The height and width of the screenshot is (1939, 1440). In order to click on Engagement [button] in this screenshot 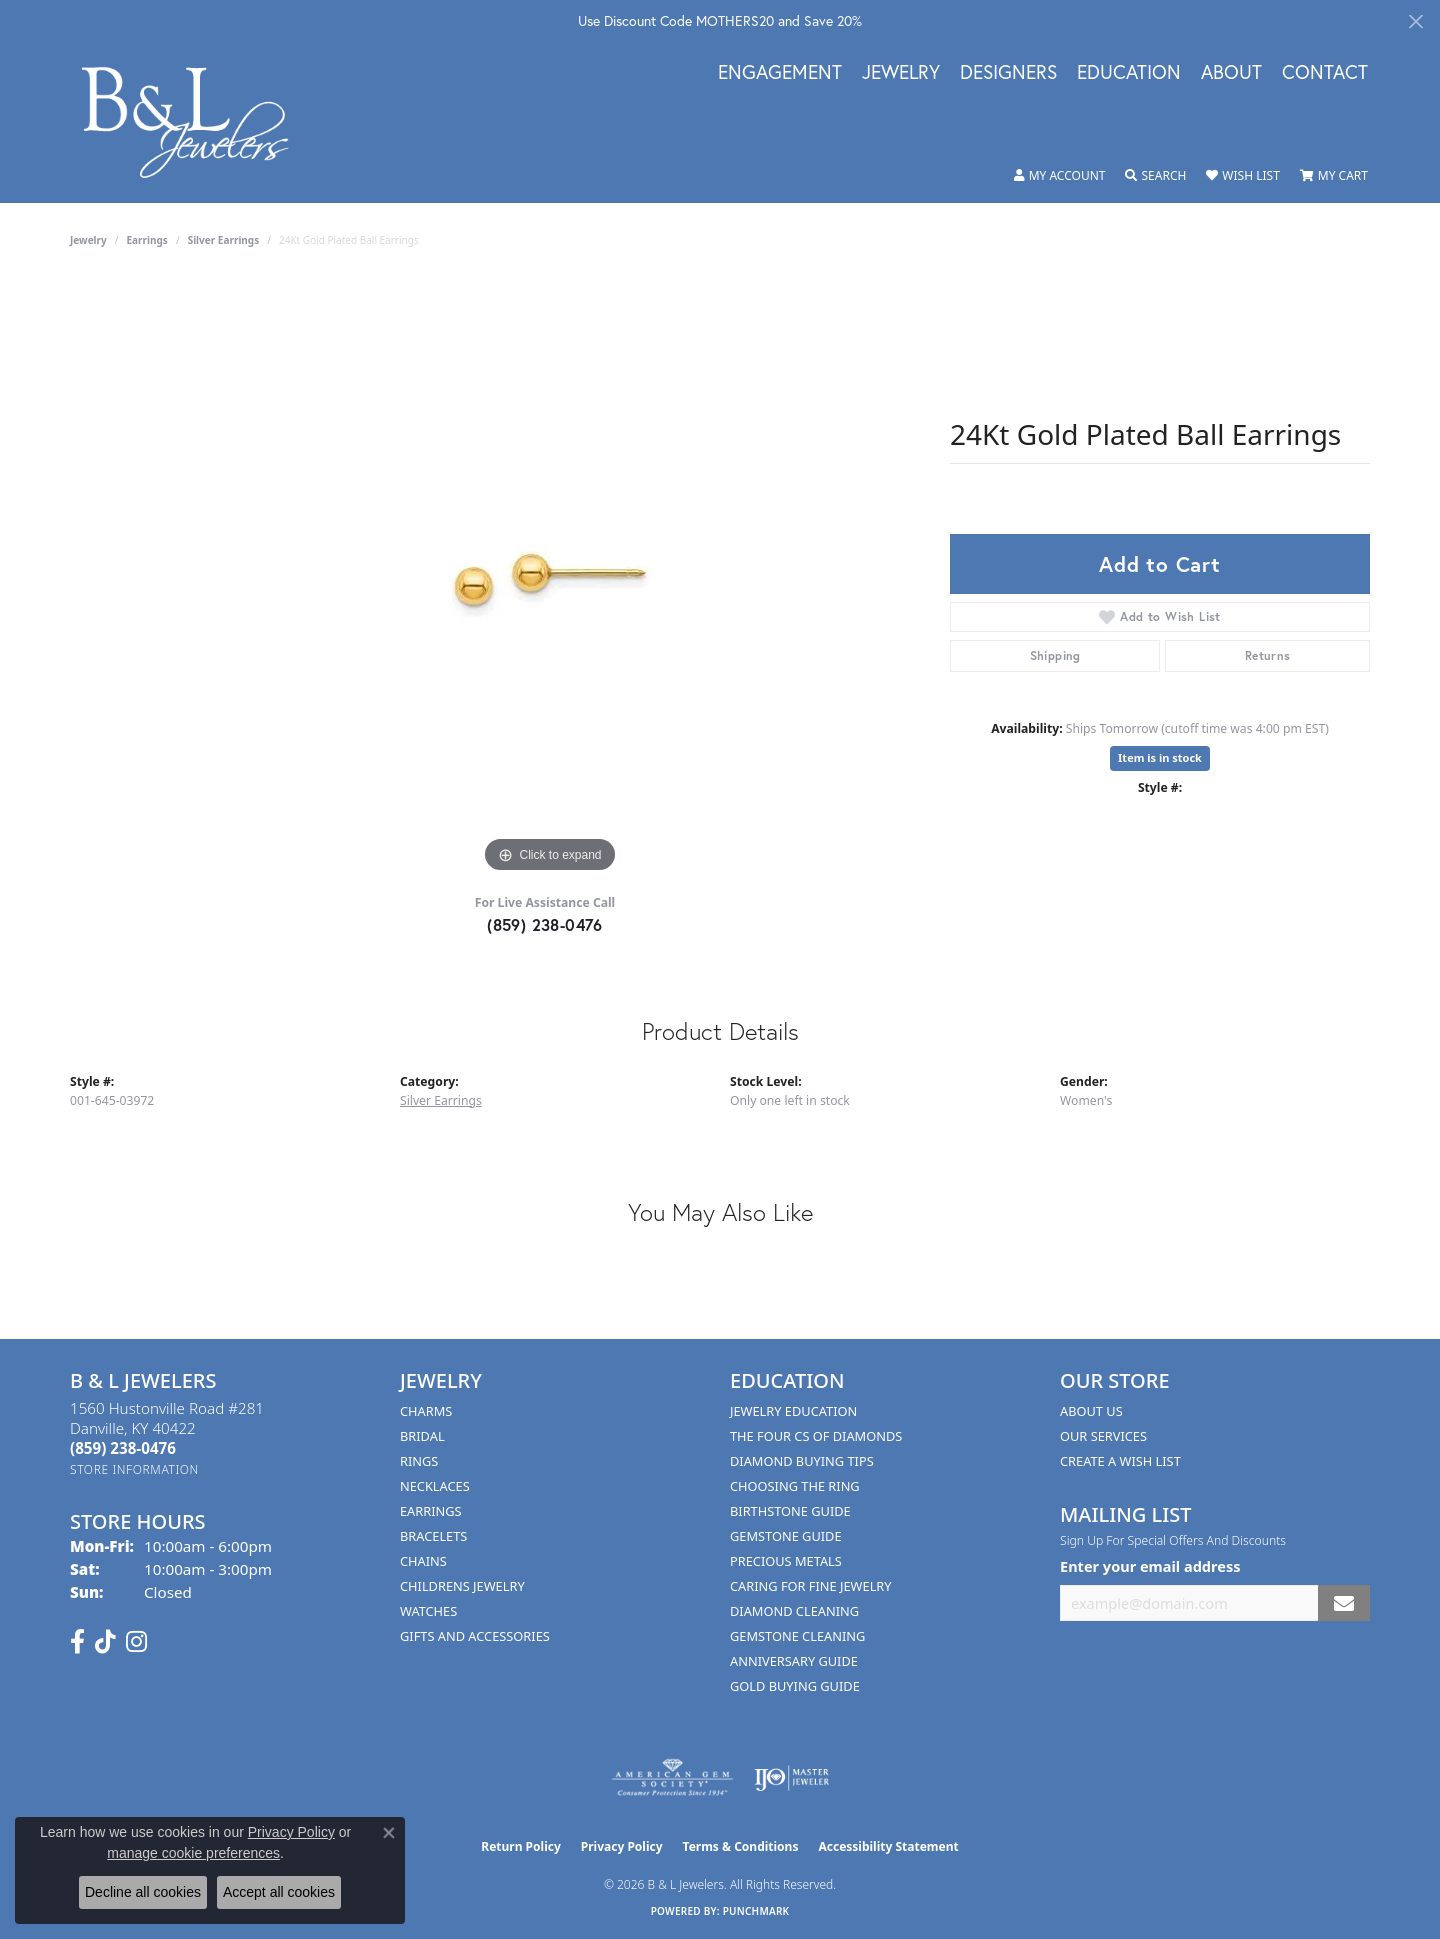, I will do `click(780, 73)`.